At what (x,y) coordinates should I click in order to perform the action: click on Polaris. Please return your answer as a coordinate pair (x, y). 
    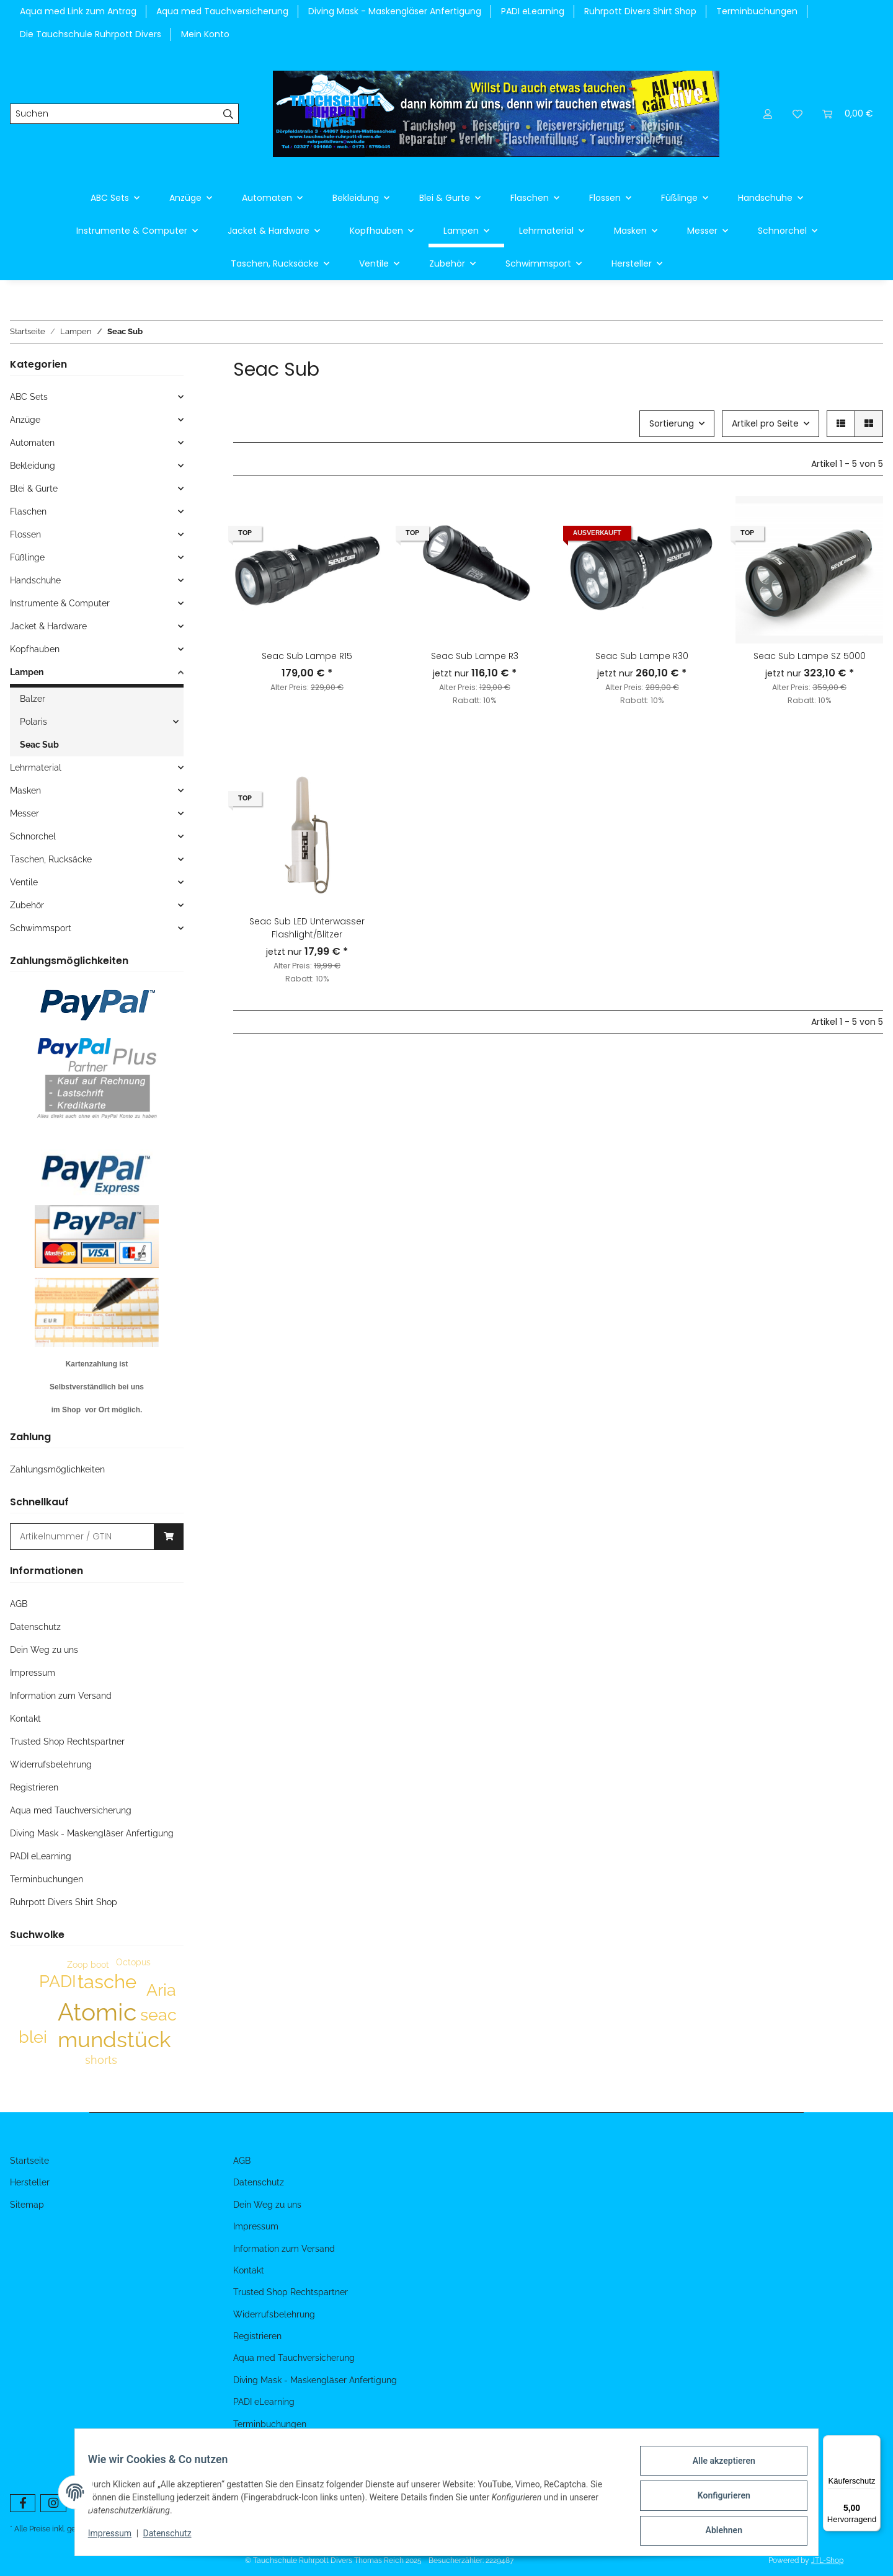
    Looking at the image, I should click on (33, 722).